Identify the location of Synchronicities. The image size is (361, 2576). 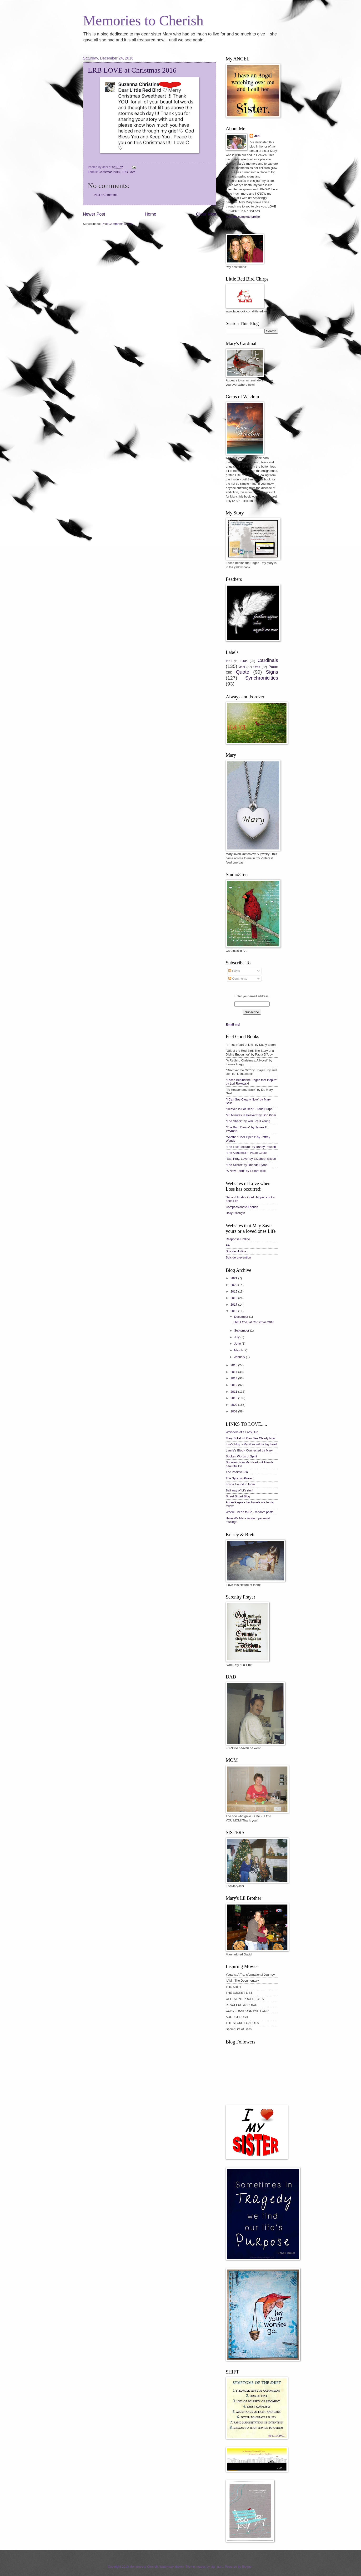
(261, 678).